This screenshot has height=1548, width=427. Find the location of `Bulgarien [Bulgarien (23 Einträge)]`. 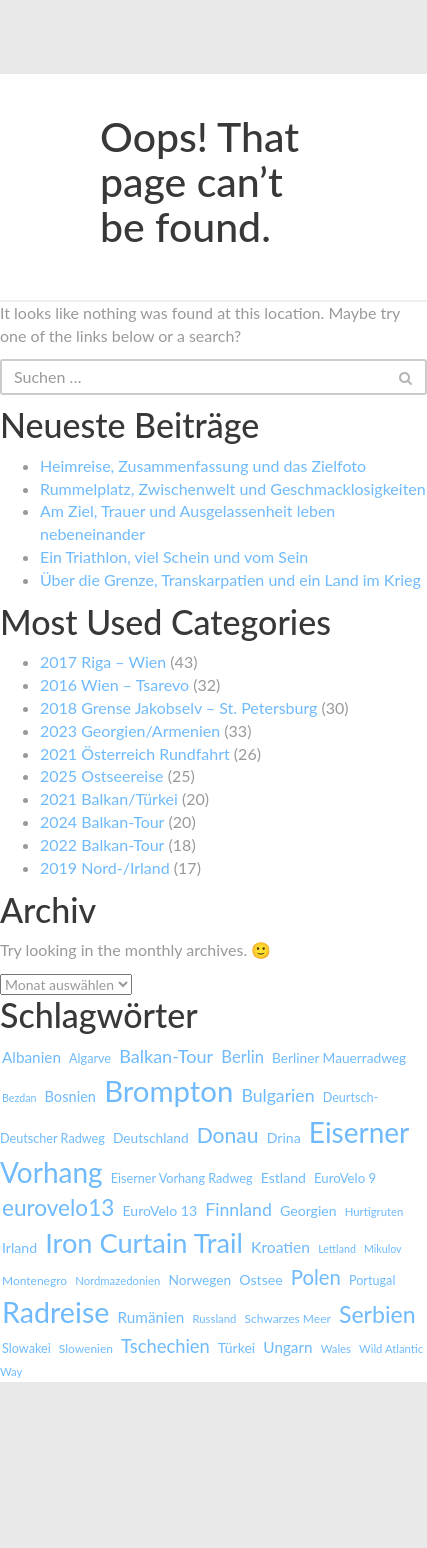

Bulgarien [Bulgarien (23 Einträge)] is located at coordinates (277, 1095).